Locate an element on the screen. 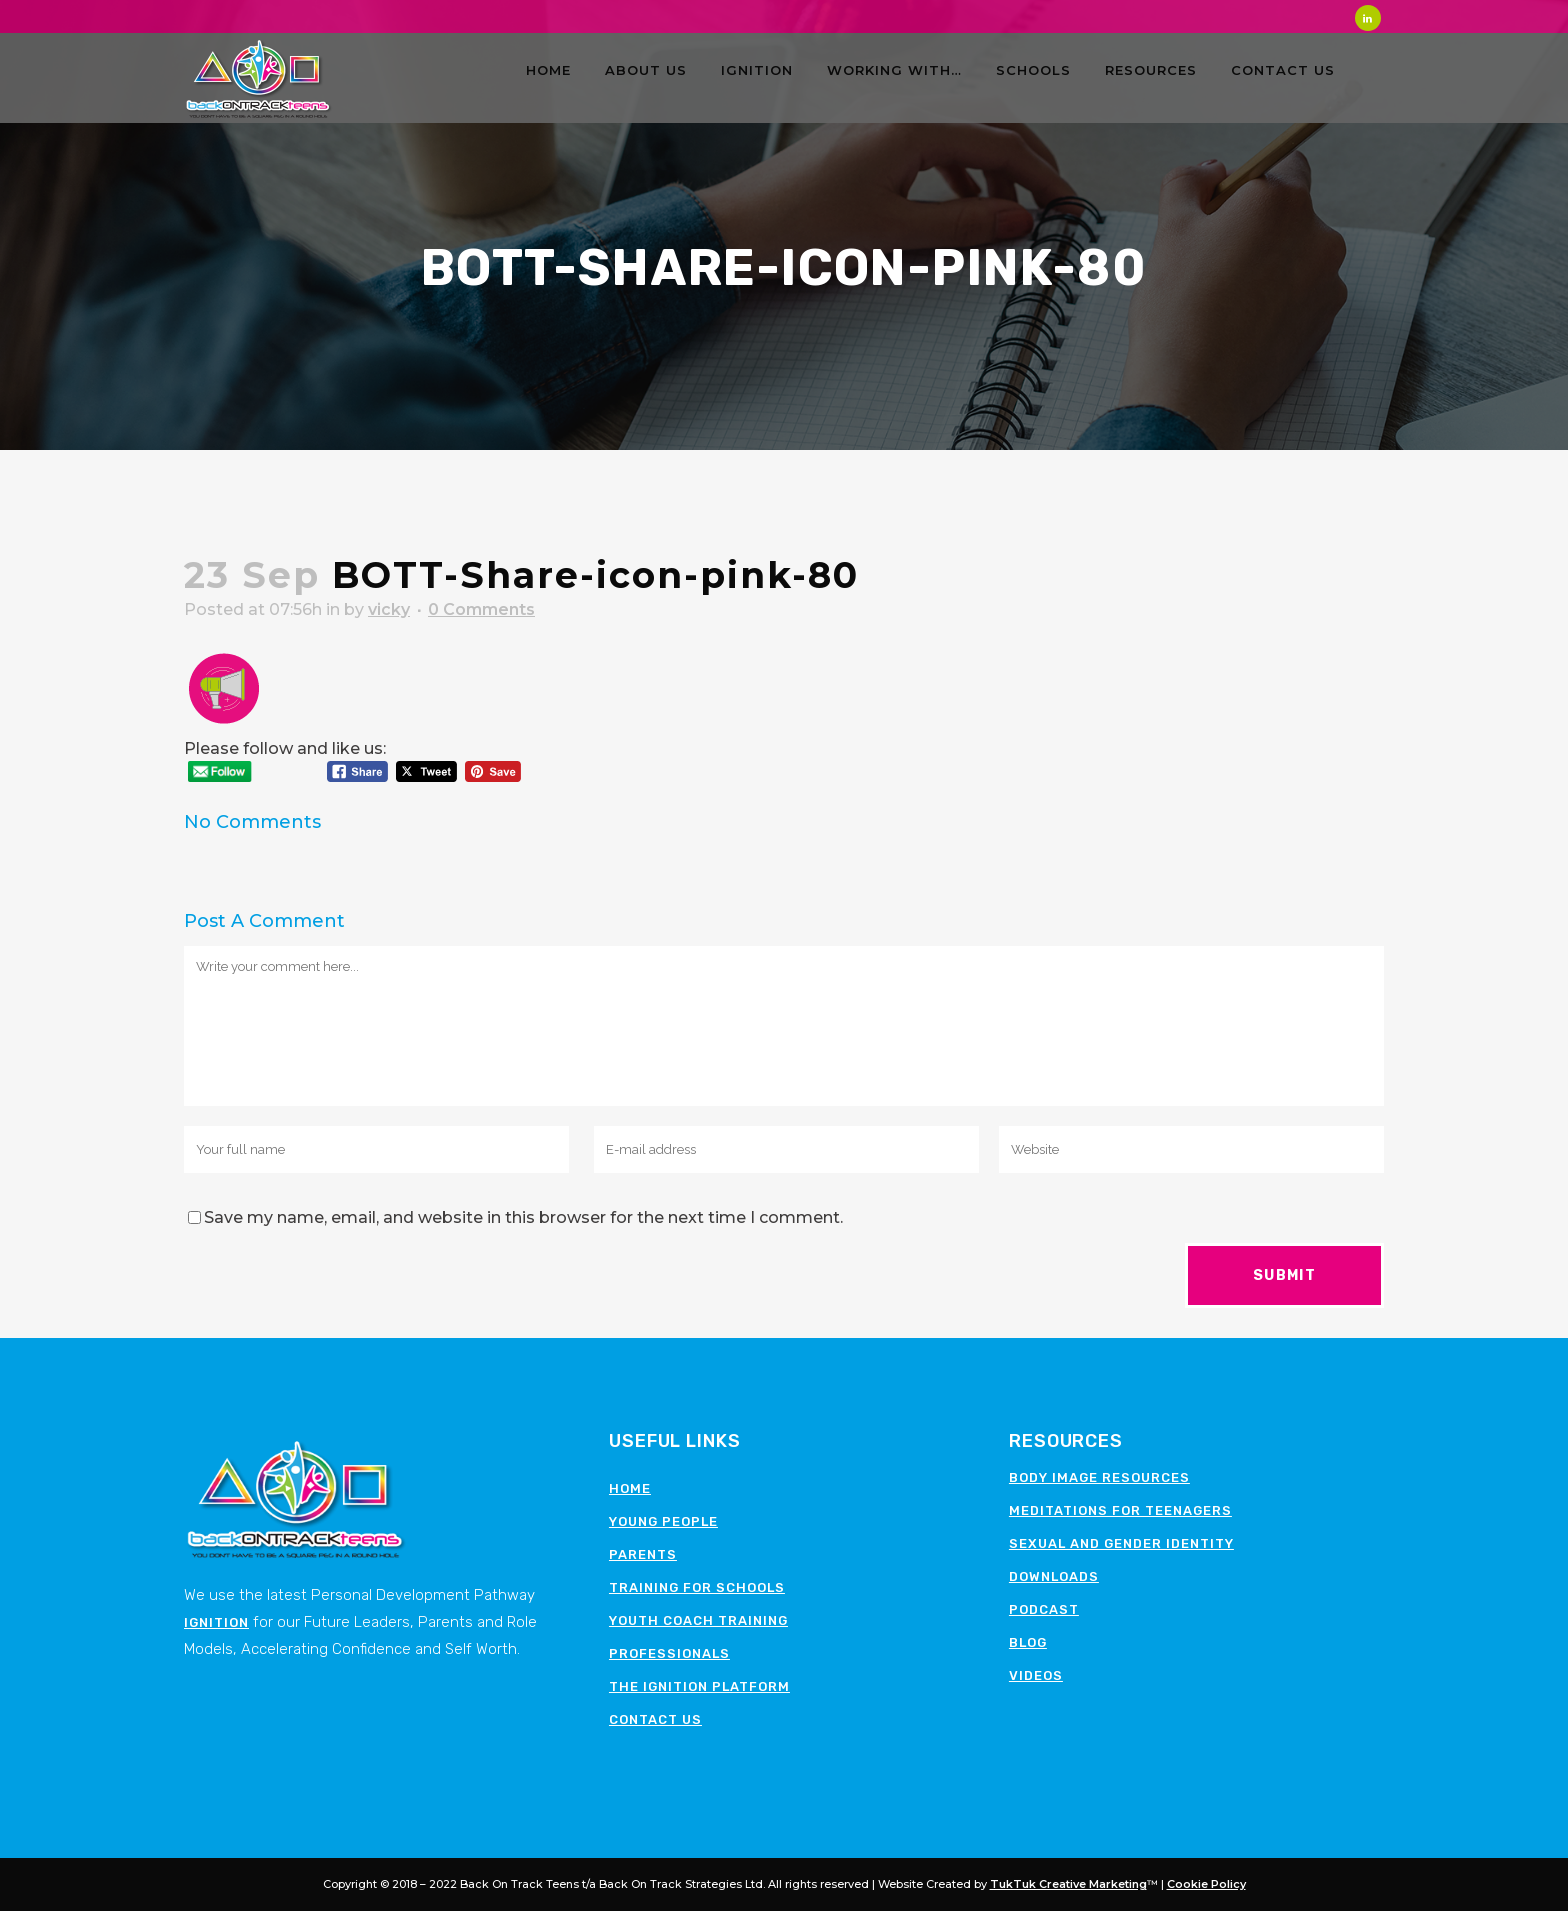  TukTuk Creative Marketing is located at coordinates (1068, 1884).